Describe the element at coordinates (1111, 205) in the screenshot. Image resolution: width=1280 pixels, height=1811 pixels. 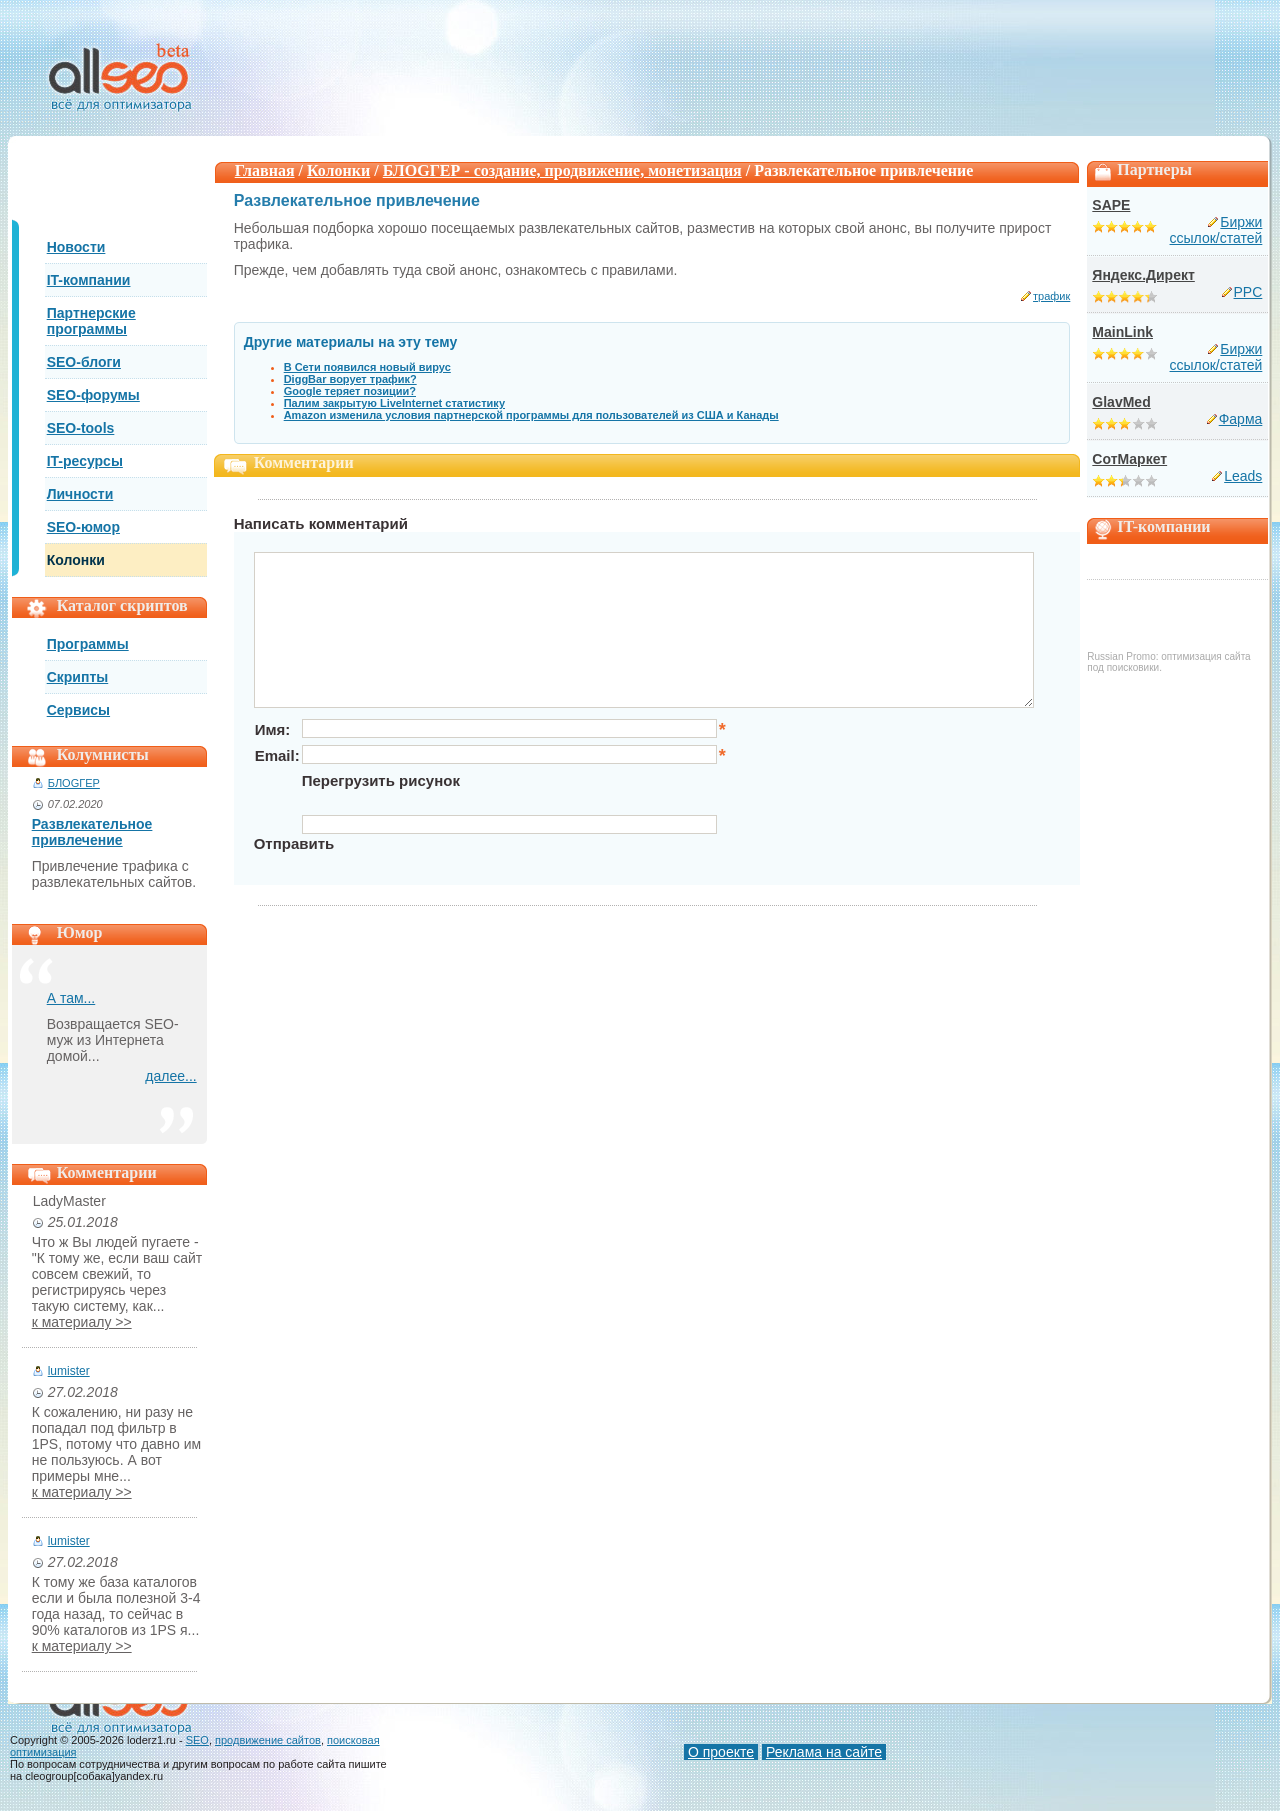
I see `SAPE` at that location.